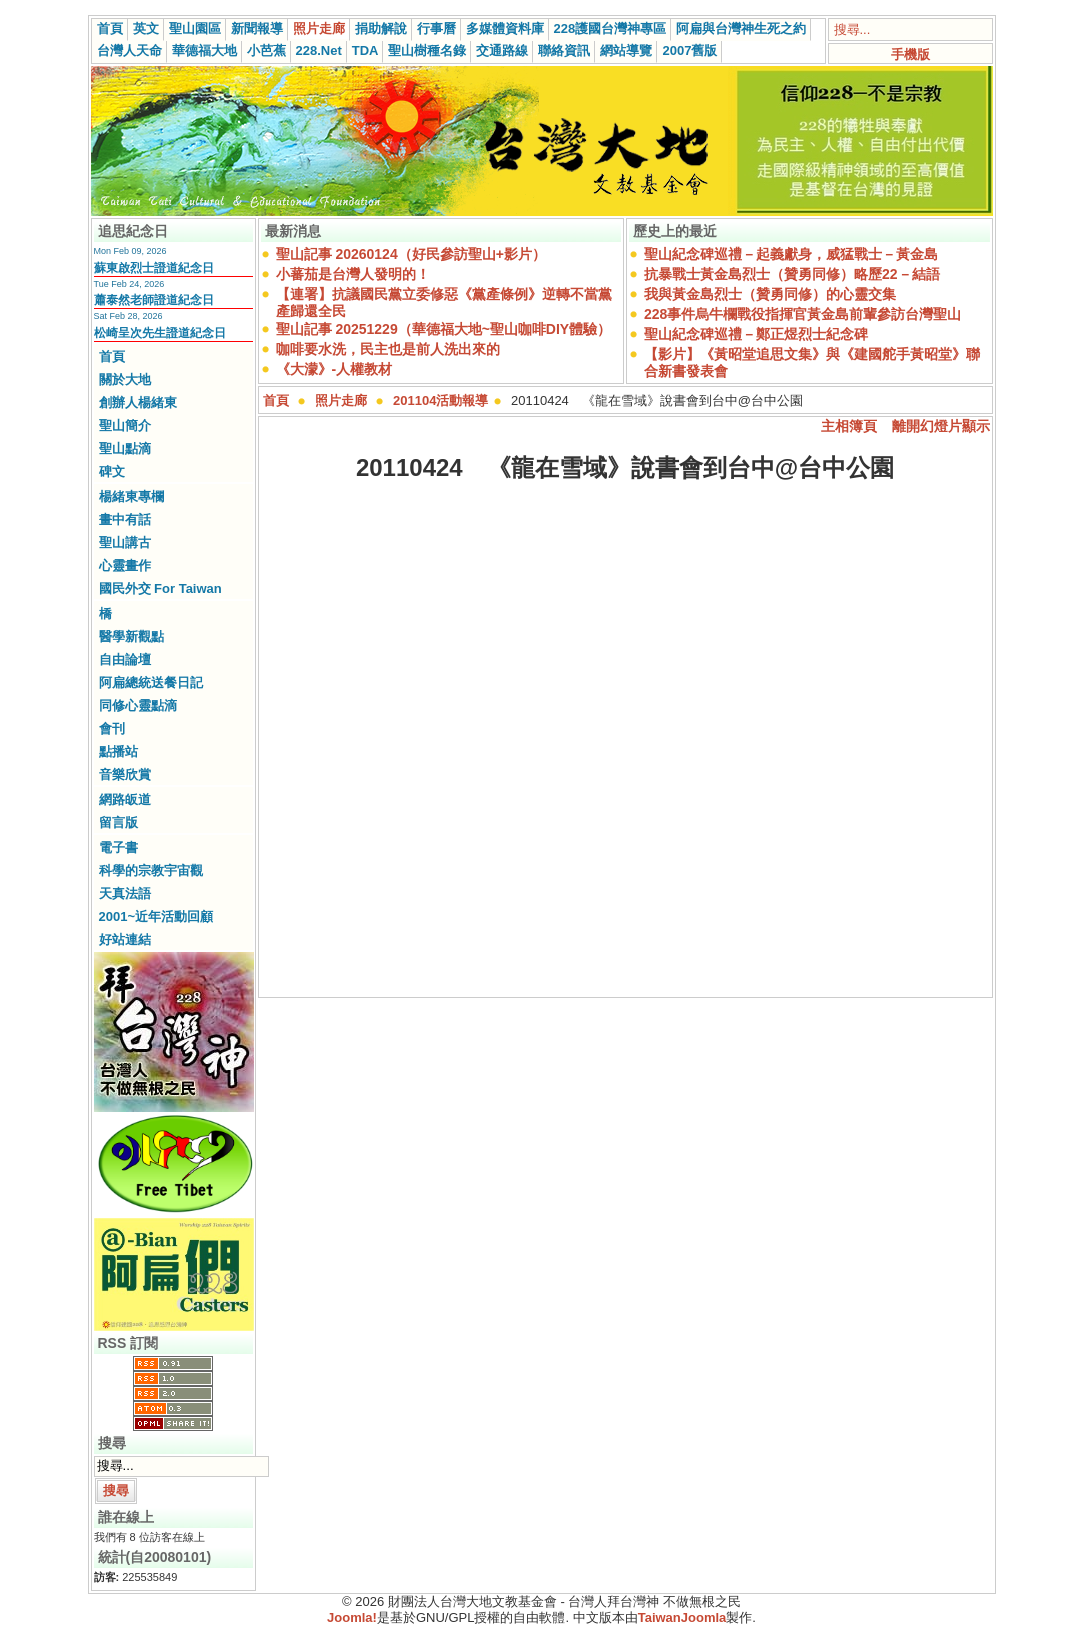 This screenshot has height=1625, width=1083. I want to click on 《大濛》-人權教材, so click(334, 369).